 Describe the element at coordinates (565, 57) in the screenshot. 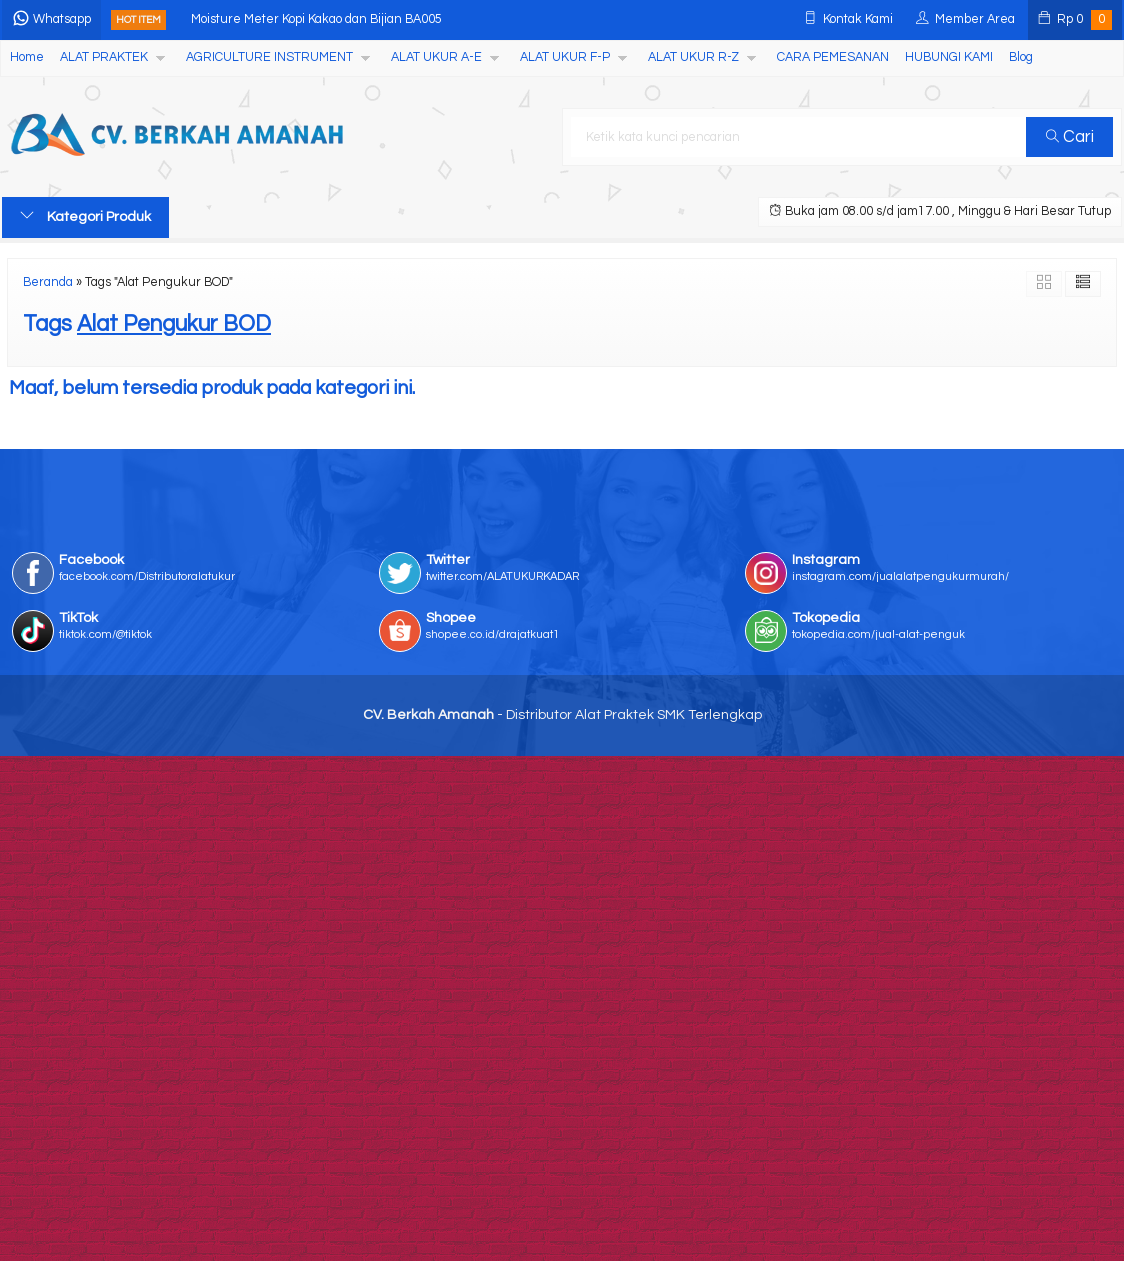

I see `ALAT UKUR F-P` at that location.